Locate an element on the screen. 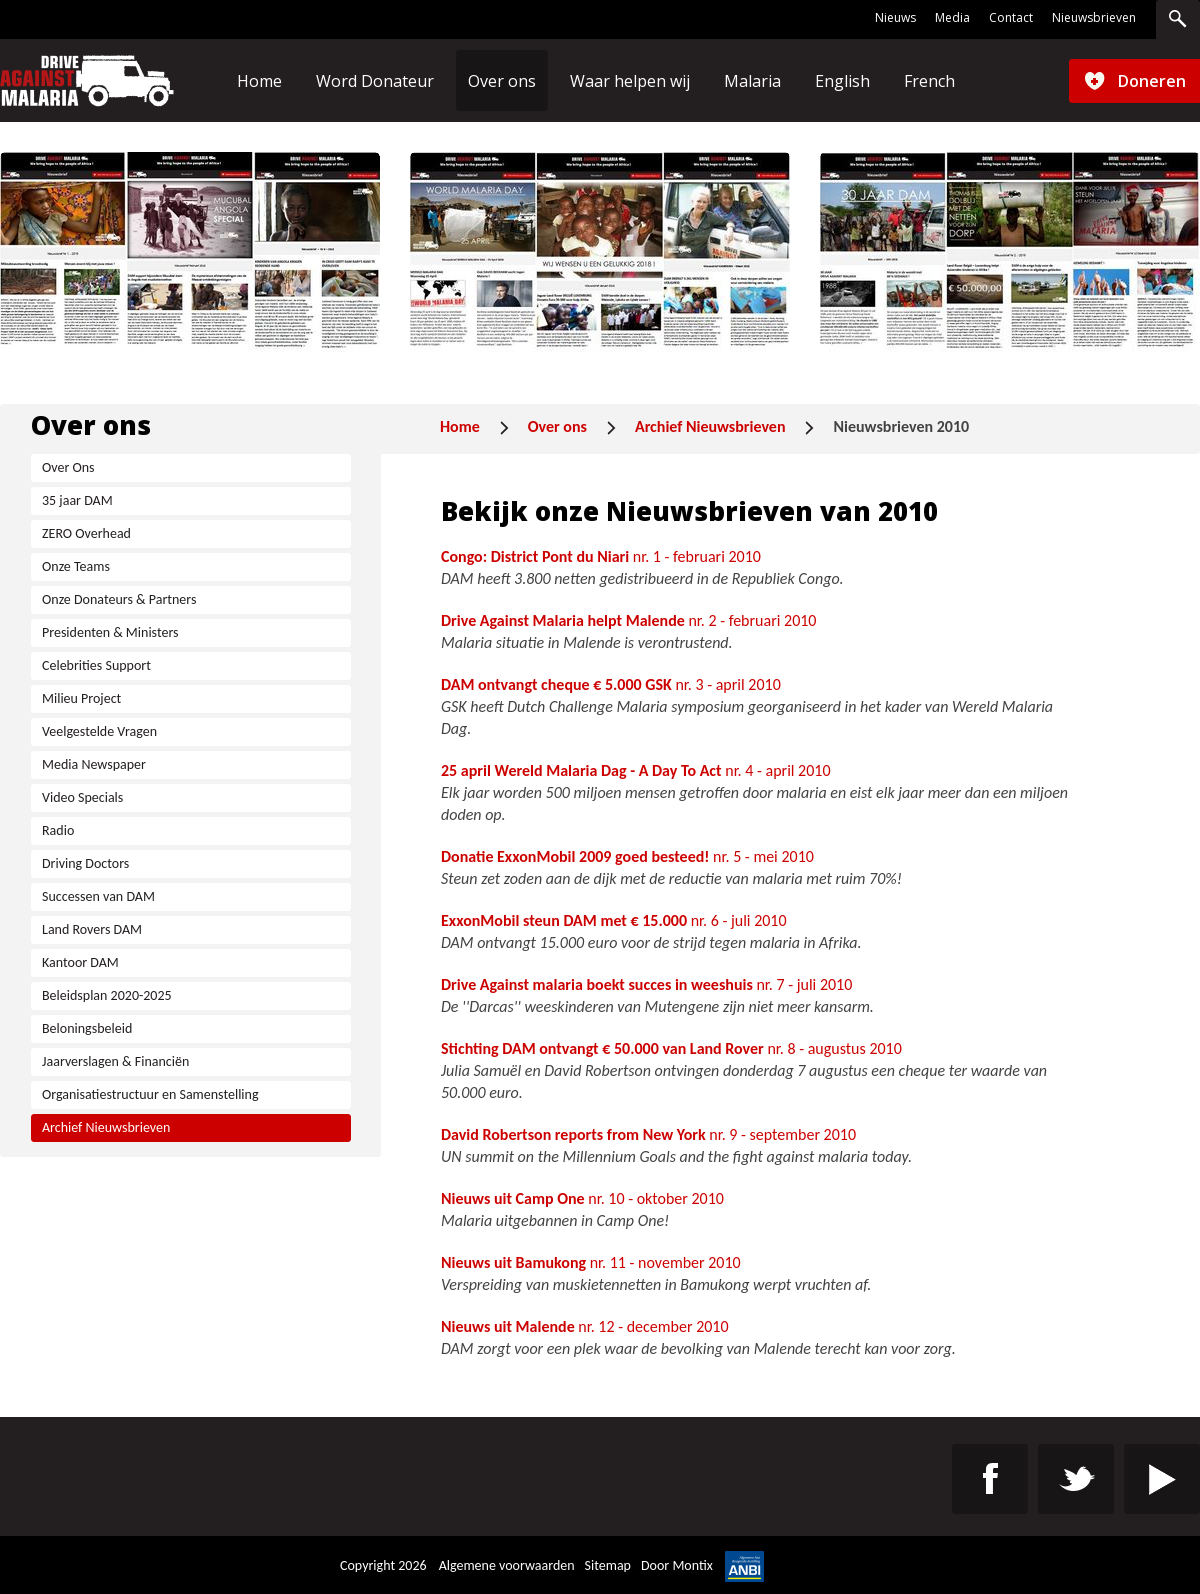 The image size is (1200, 1594). nr. 3 - april 2010 is located at coordinates (611, 684).